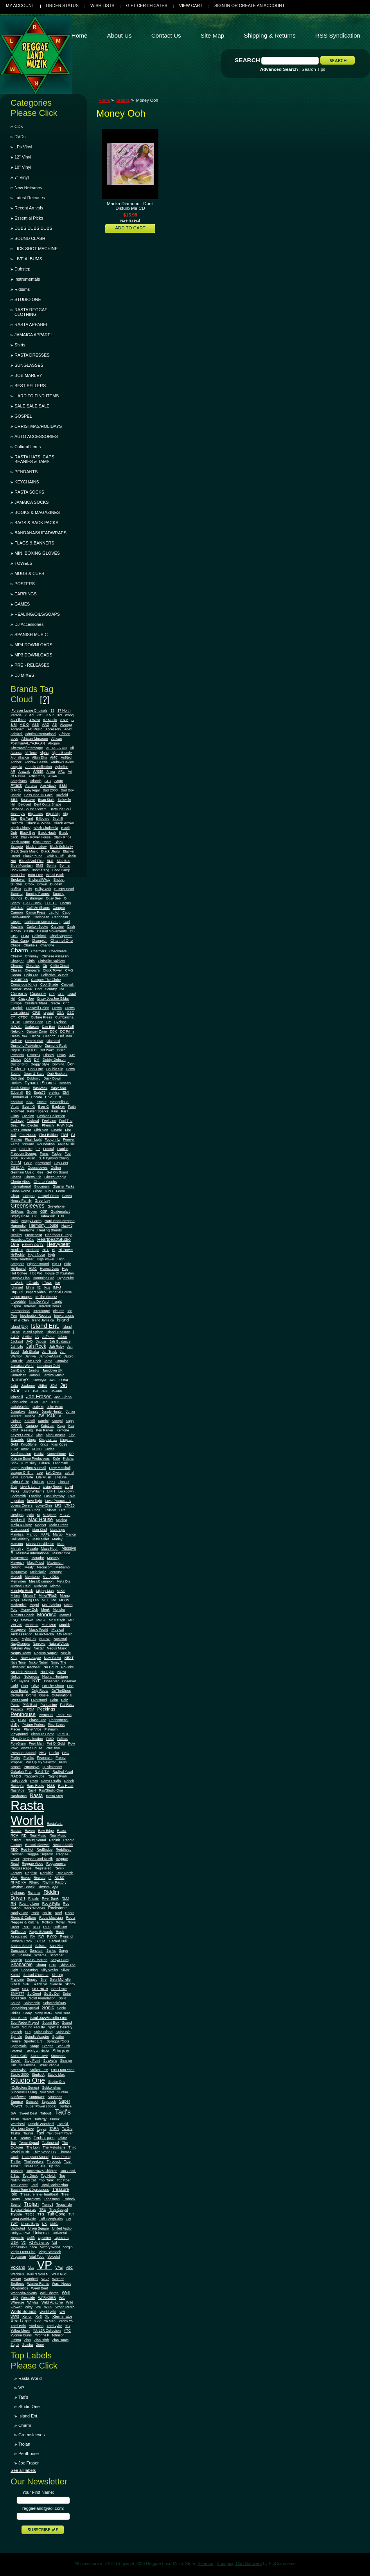  What do you see at coordinates (46, 1873) in the screenshot?
I see `Republic` at bounding box center [46, 1873].